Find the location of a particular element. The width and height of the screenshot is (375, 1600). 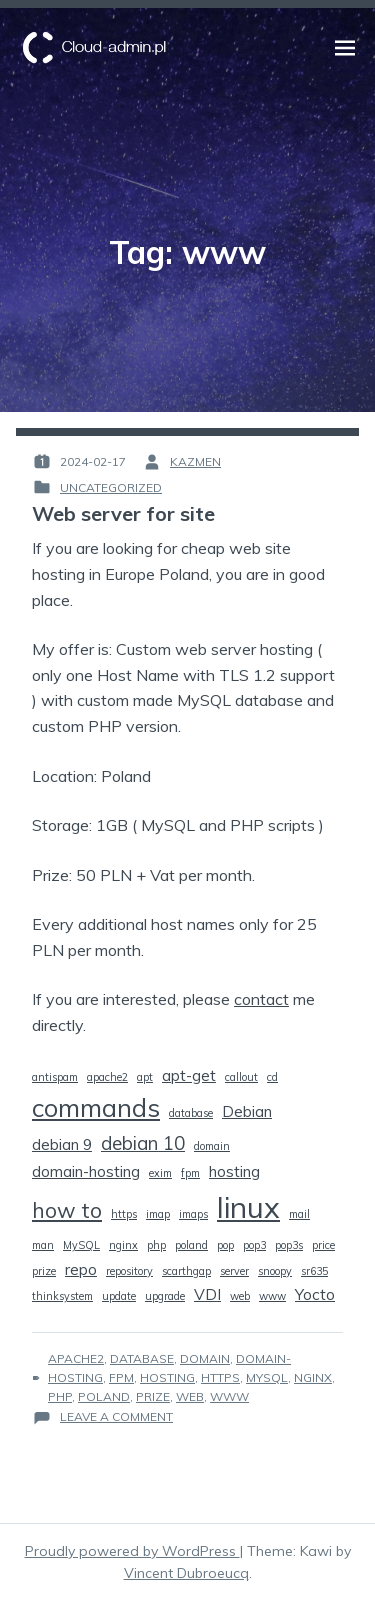

linux [linux (9 items)] is located at coordinates (248, 1207).